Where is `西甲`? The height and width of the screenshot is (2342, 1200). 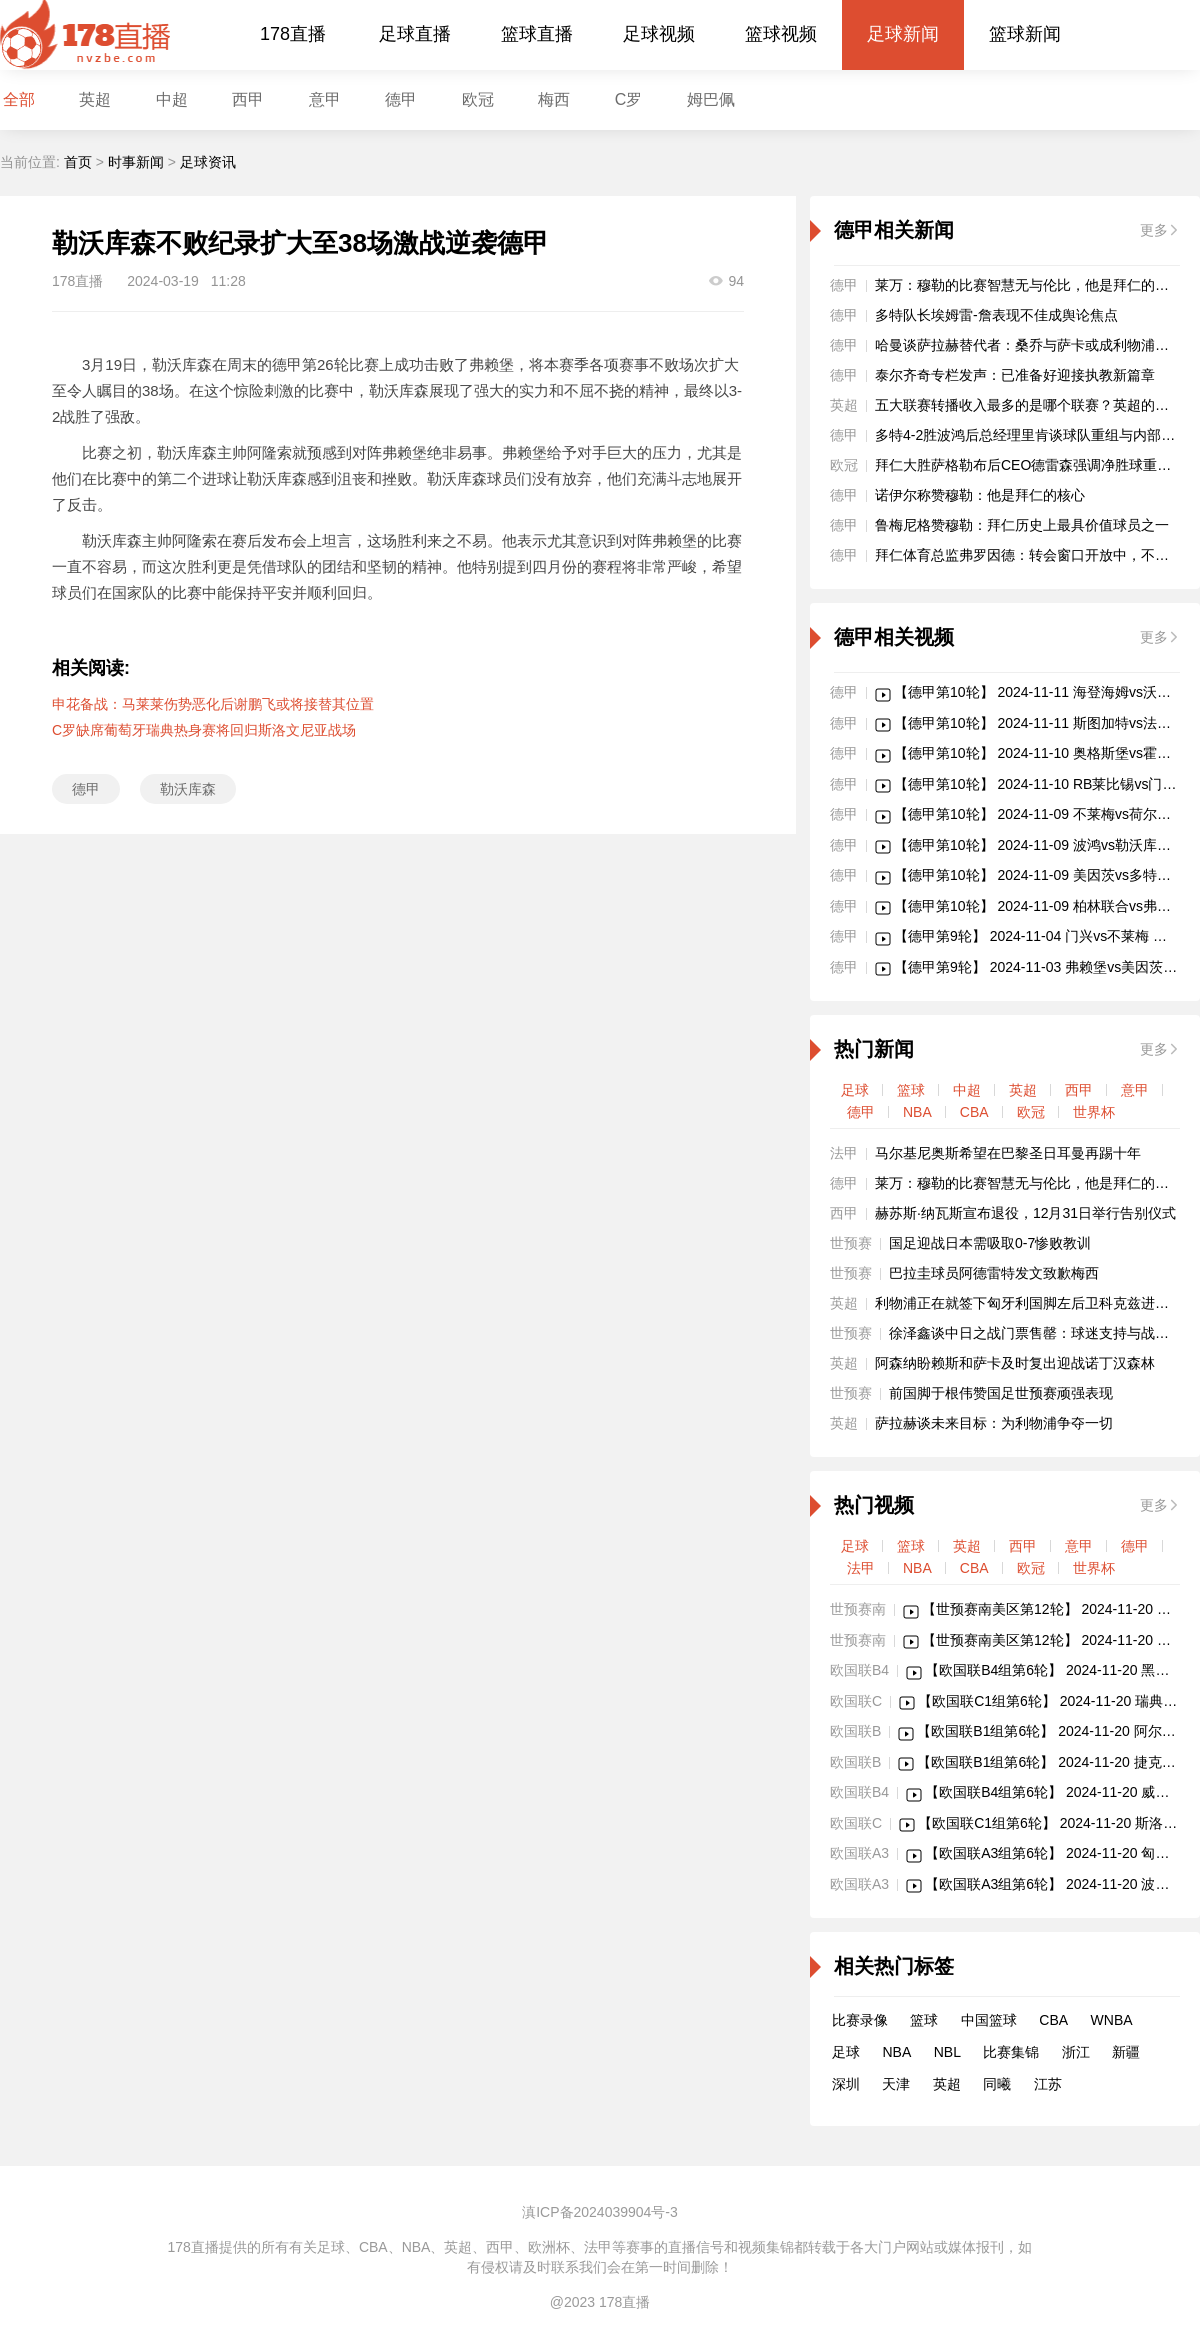 西甲 is located at coordinates (248, 99).